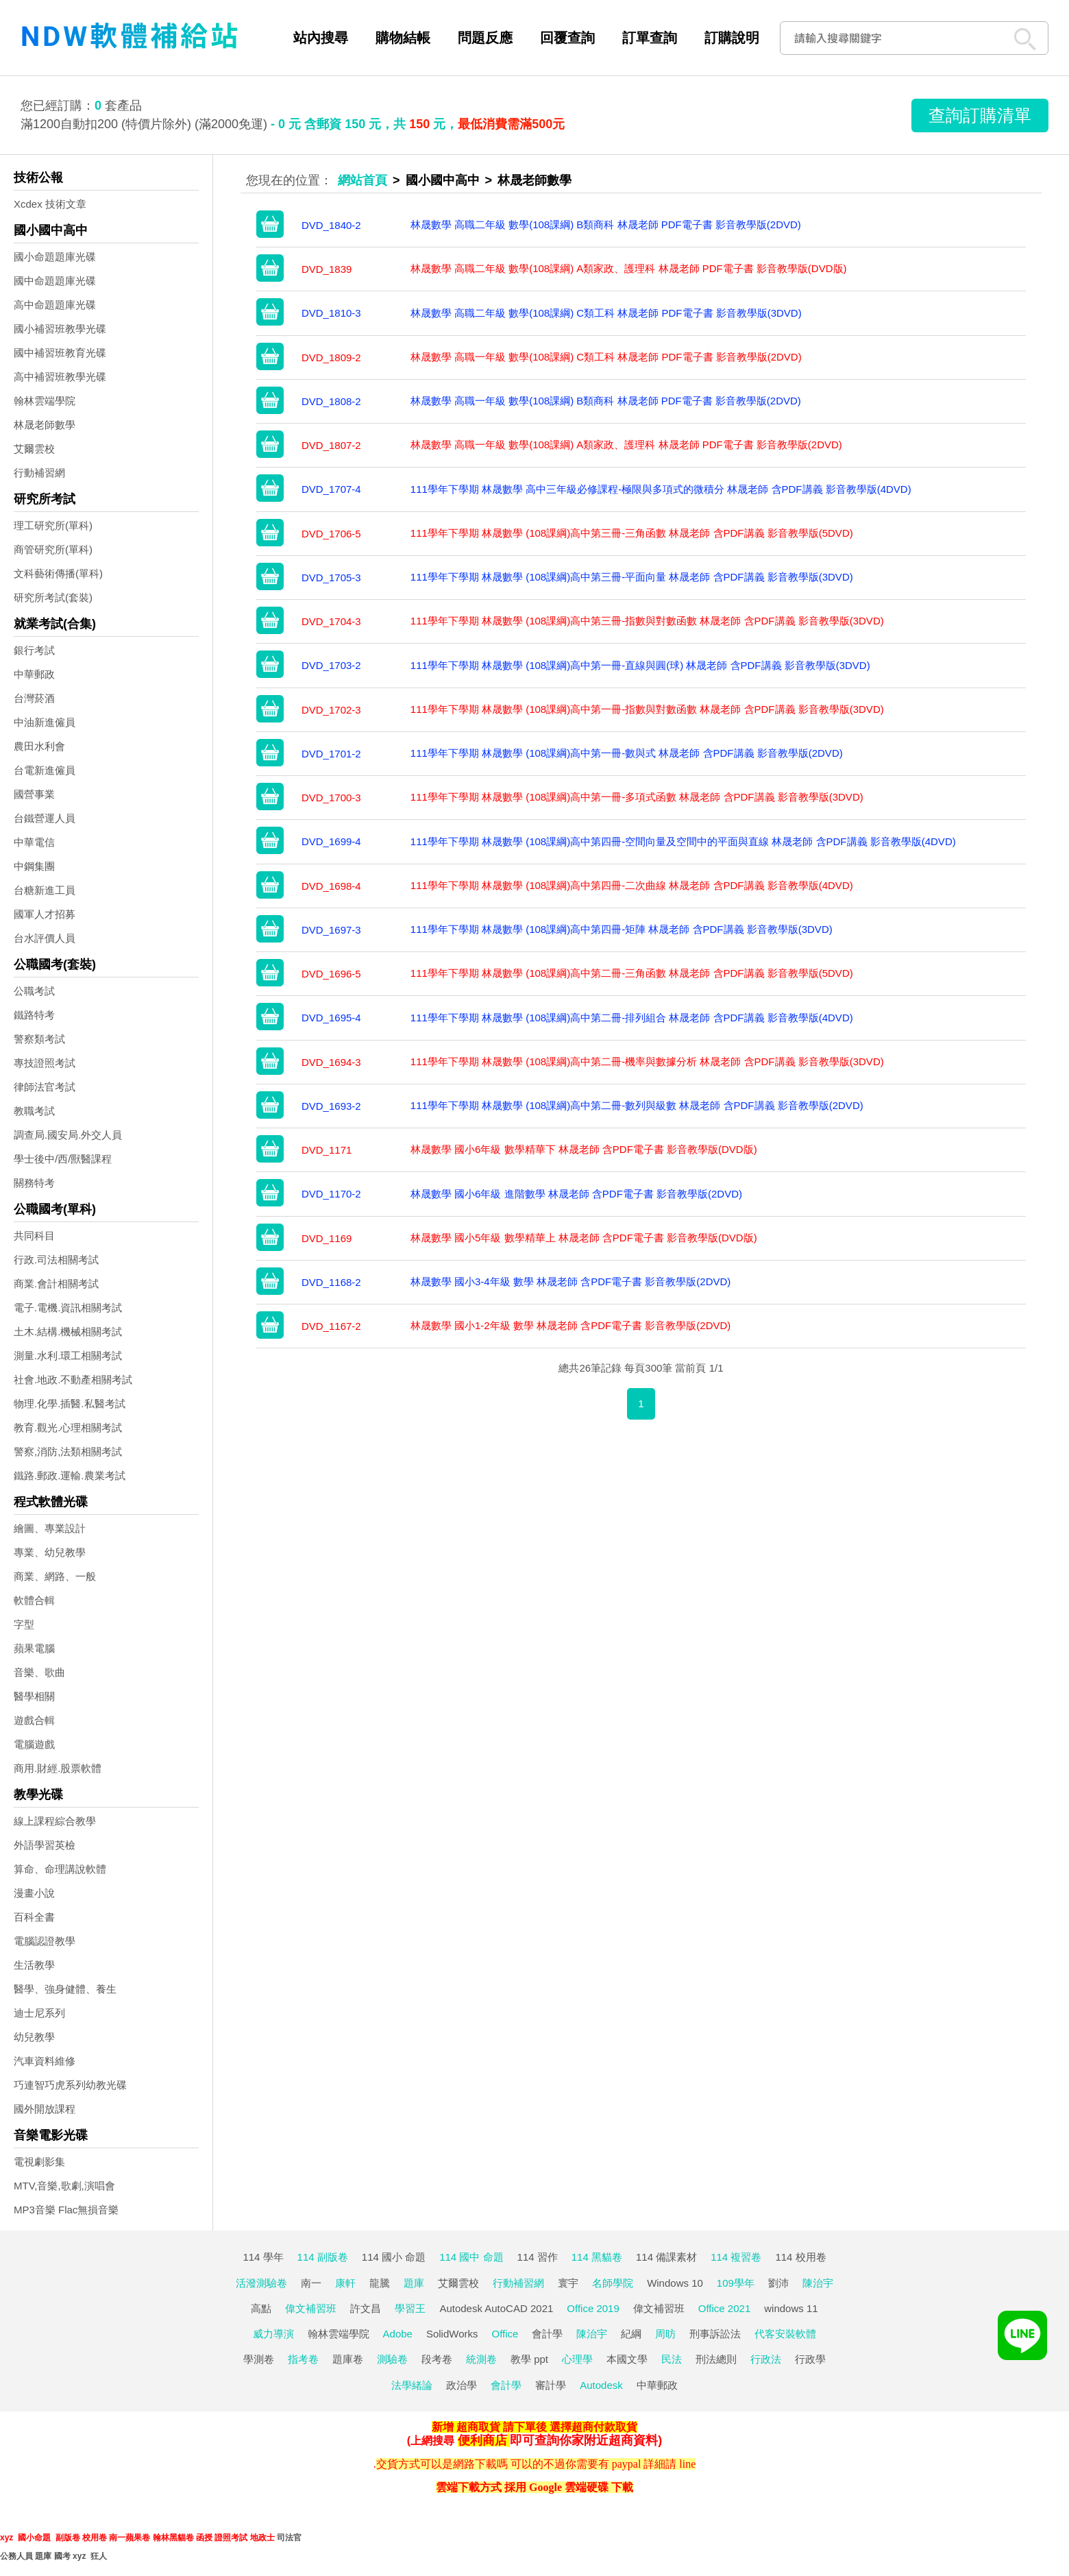  I want to click on 研究所考試(套裝), so click(53, 597).